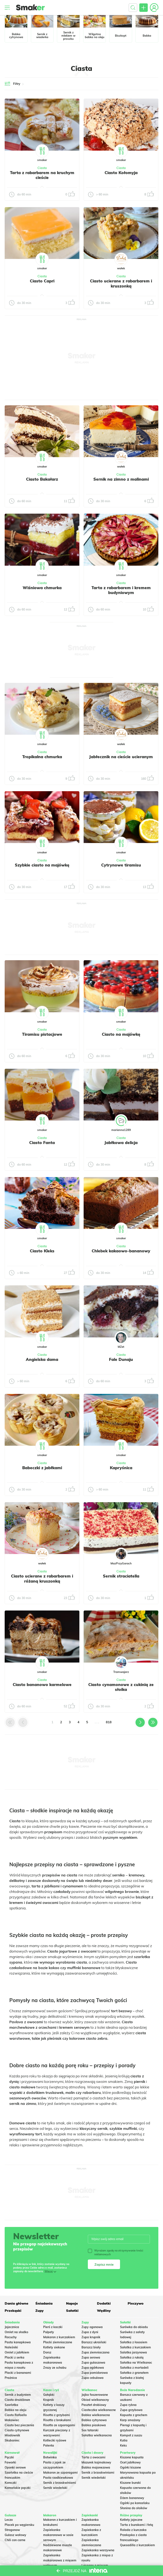 The width and height of the screenshot is (163, 2576). I want to click on Placki z bananami, so click(18, 2373).